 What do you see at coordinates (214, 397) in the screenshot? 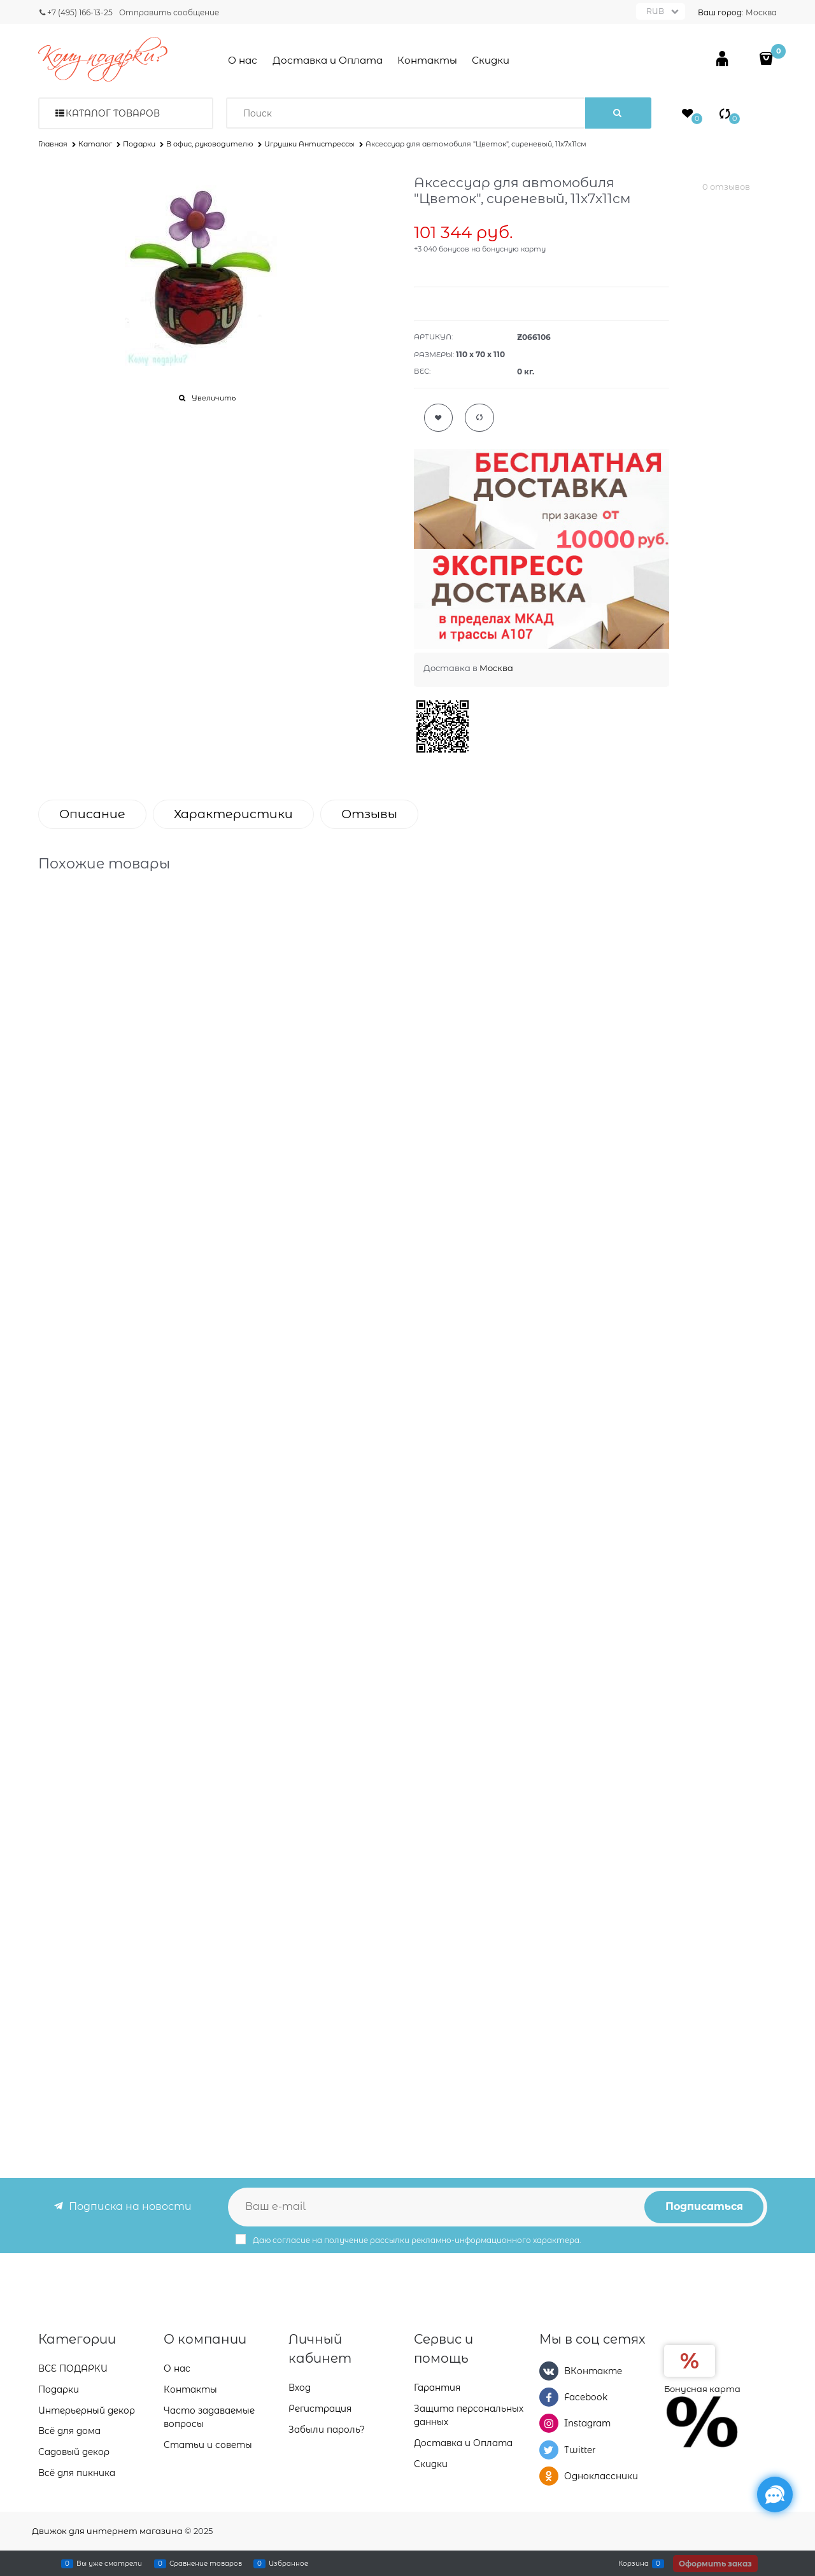
I see `Увеличить` at bounding box center [214, 397].